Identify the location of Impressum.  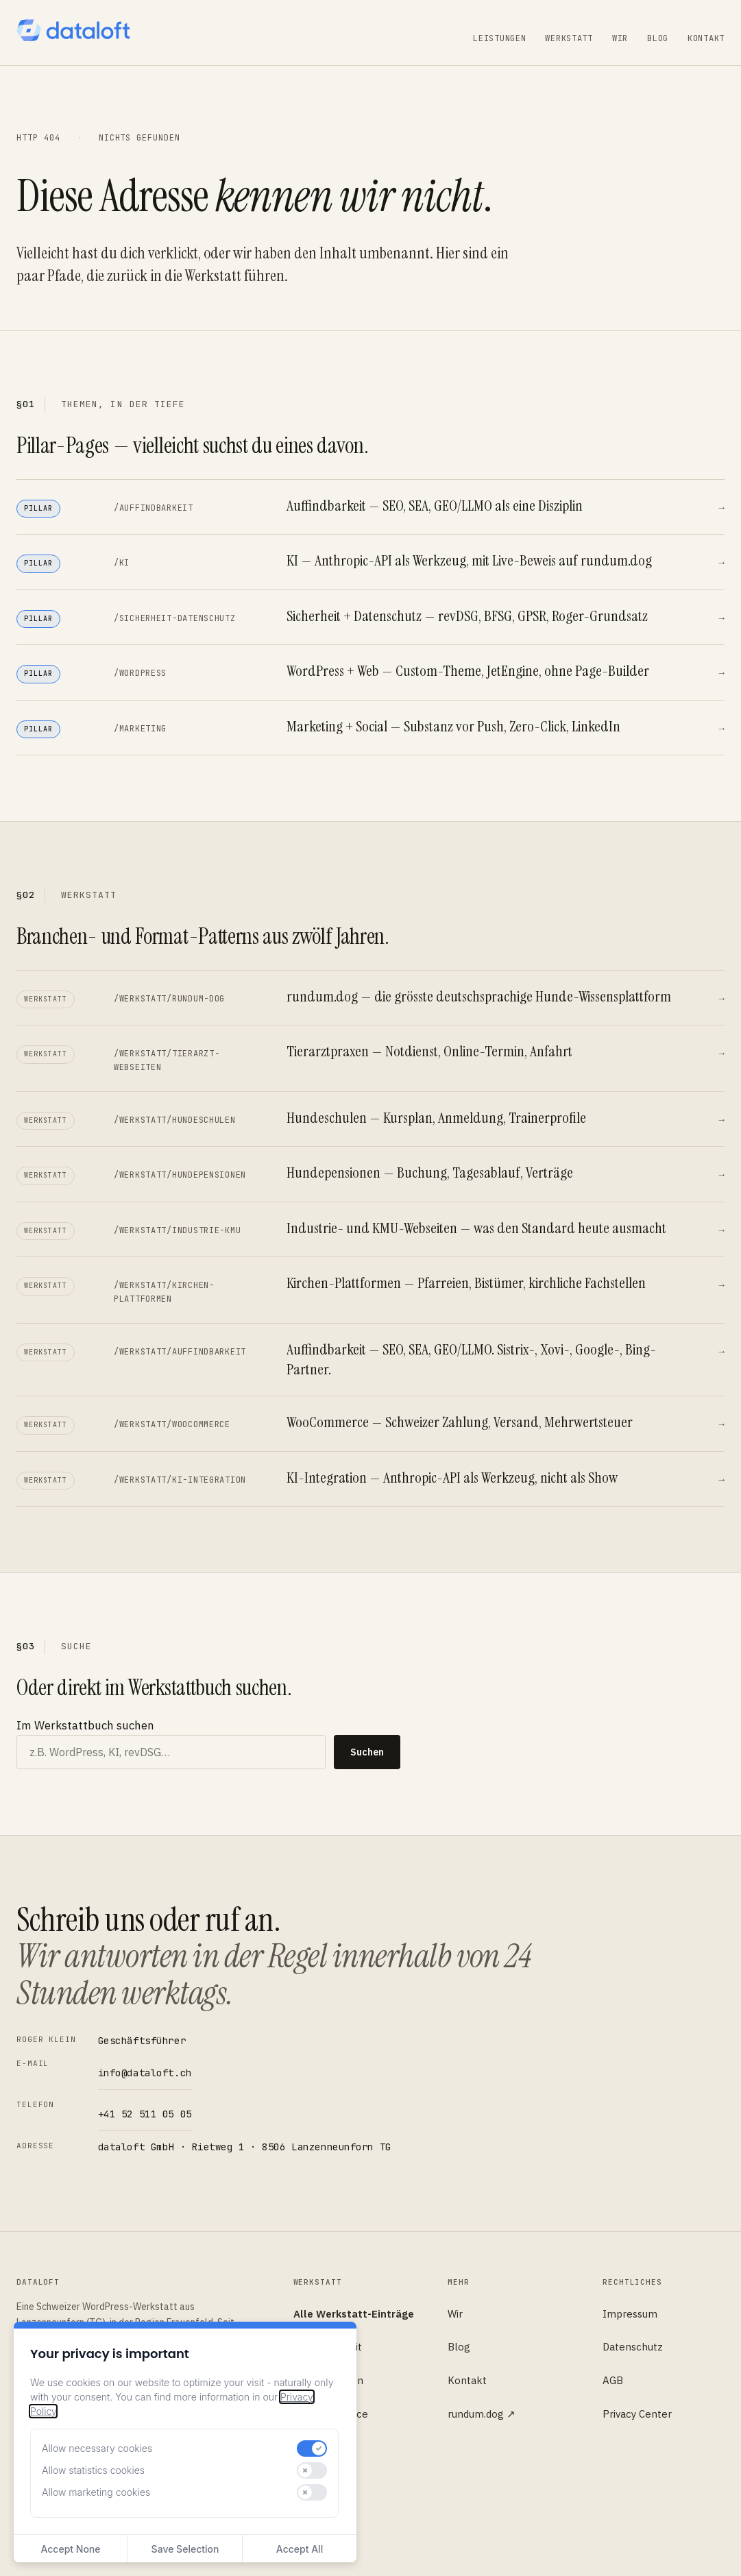
(630, 2313).